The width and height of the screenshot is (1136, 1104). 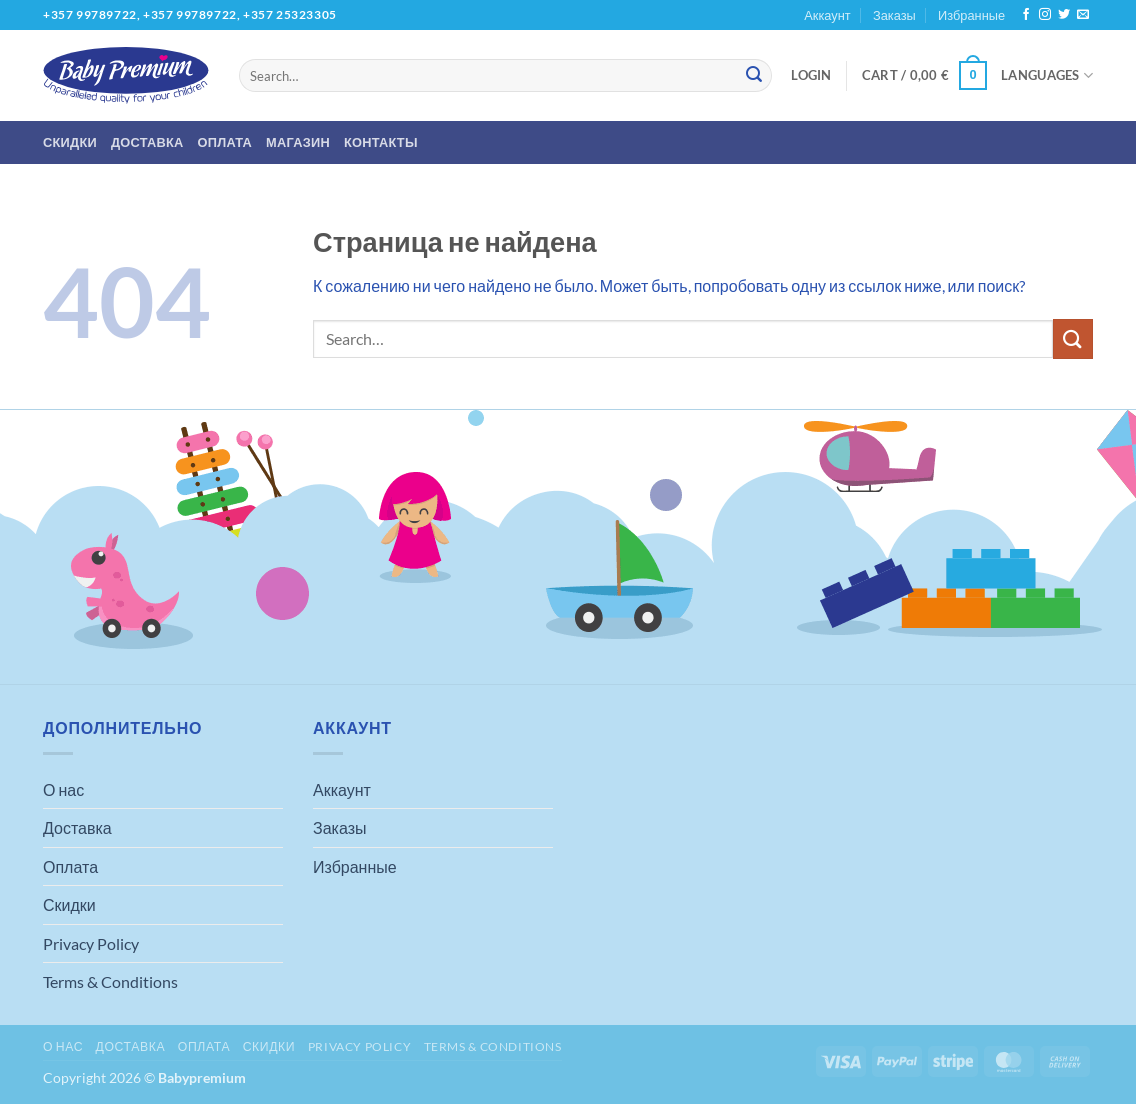 What do you see at coordinates (811, 75) in the screenshot?
I see `[button]` at bounding box center [811, 75].